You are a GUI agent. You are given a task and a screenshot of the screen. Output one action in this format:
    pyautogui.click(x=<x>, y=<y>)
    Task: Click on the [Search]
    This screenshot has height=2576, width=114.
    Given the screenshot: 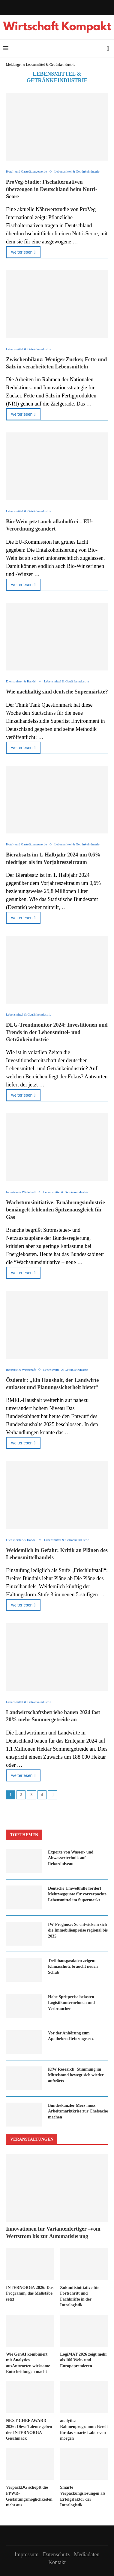 What is the action you would take?
    pyautogui.click(x=108, y=48)
    